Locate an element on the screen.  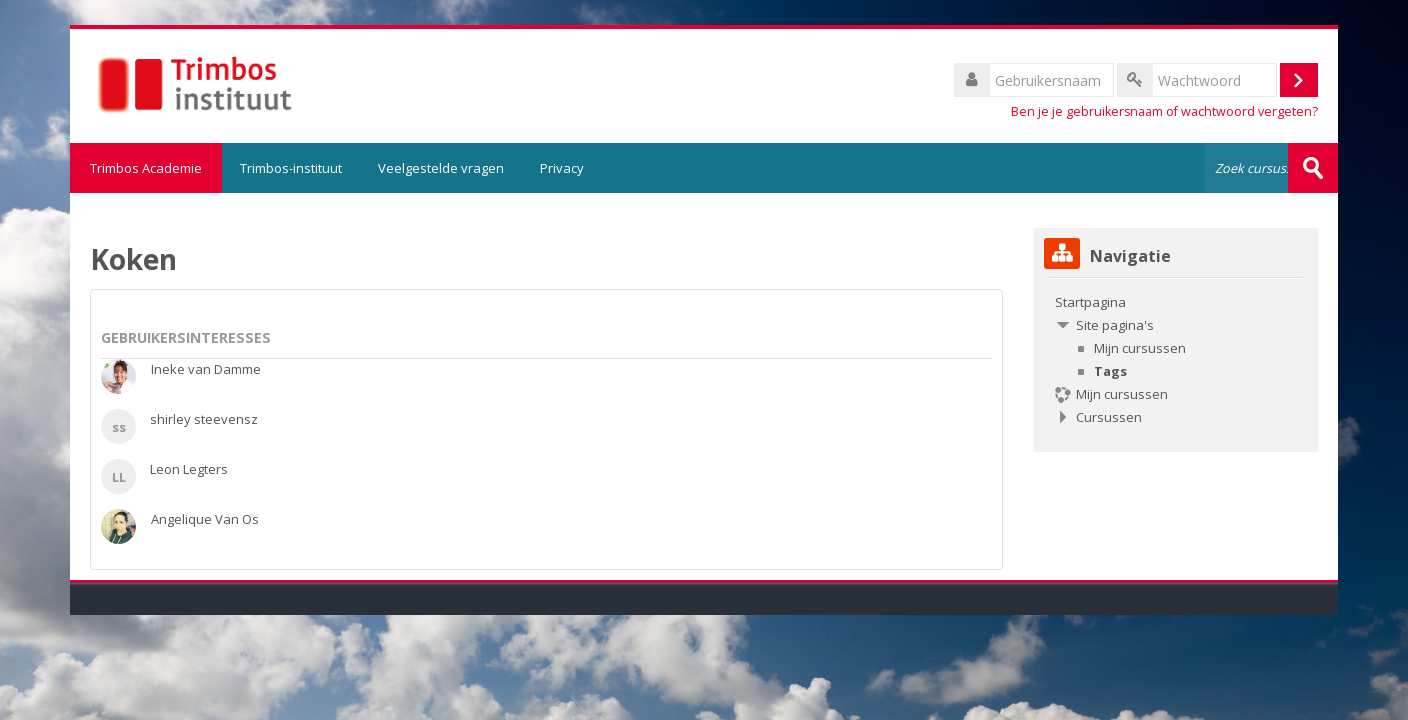
Ben je je gebruikersnaam of wachtwoord vergeten? is located at coordinates (1164, 111).